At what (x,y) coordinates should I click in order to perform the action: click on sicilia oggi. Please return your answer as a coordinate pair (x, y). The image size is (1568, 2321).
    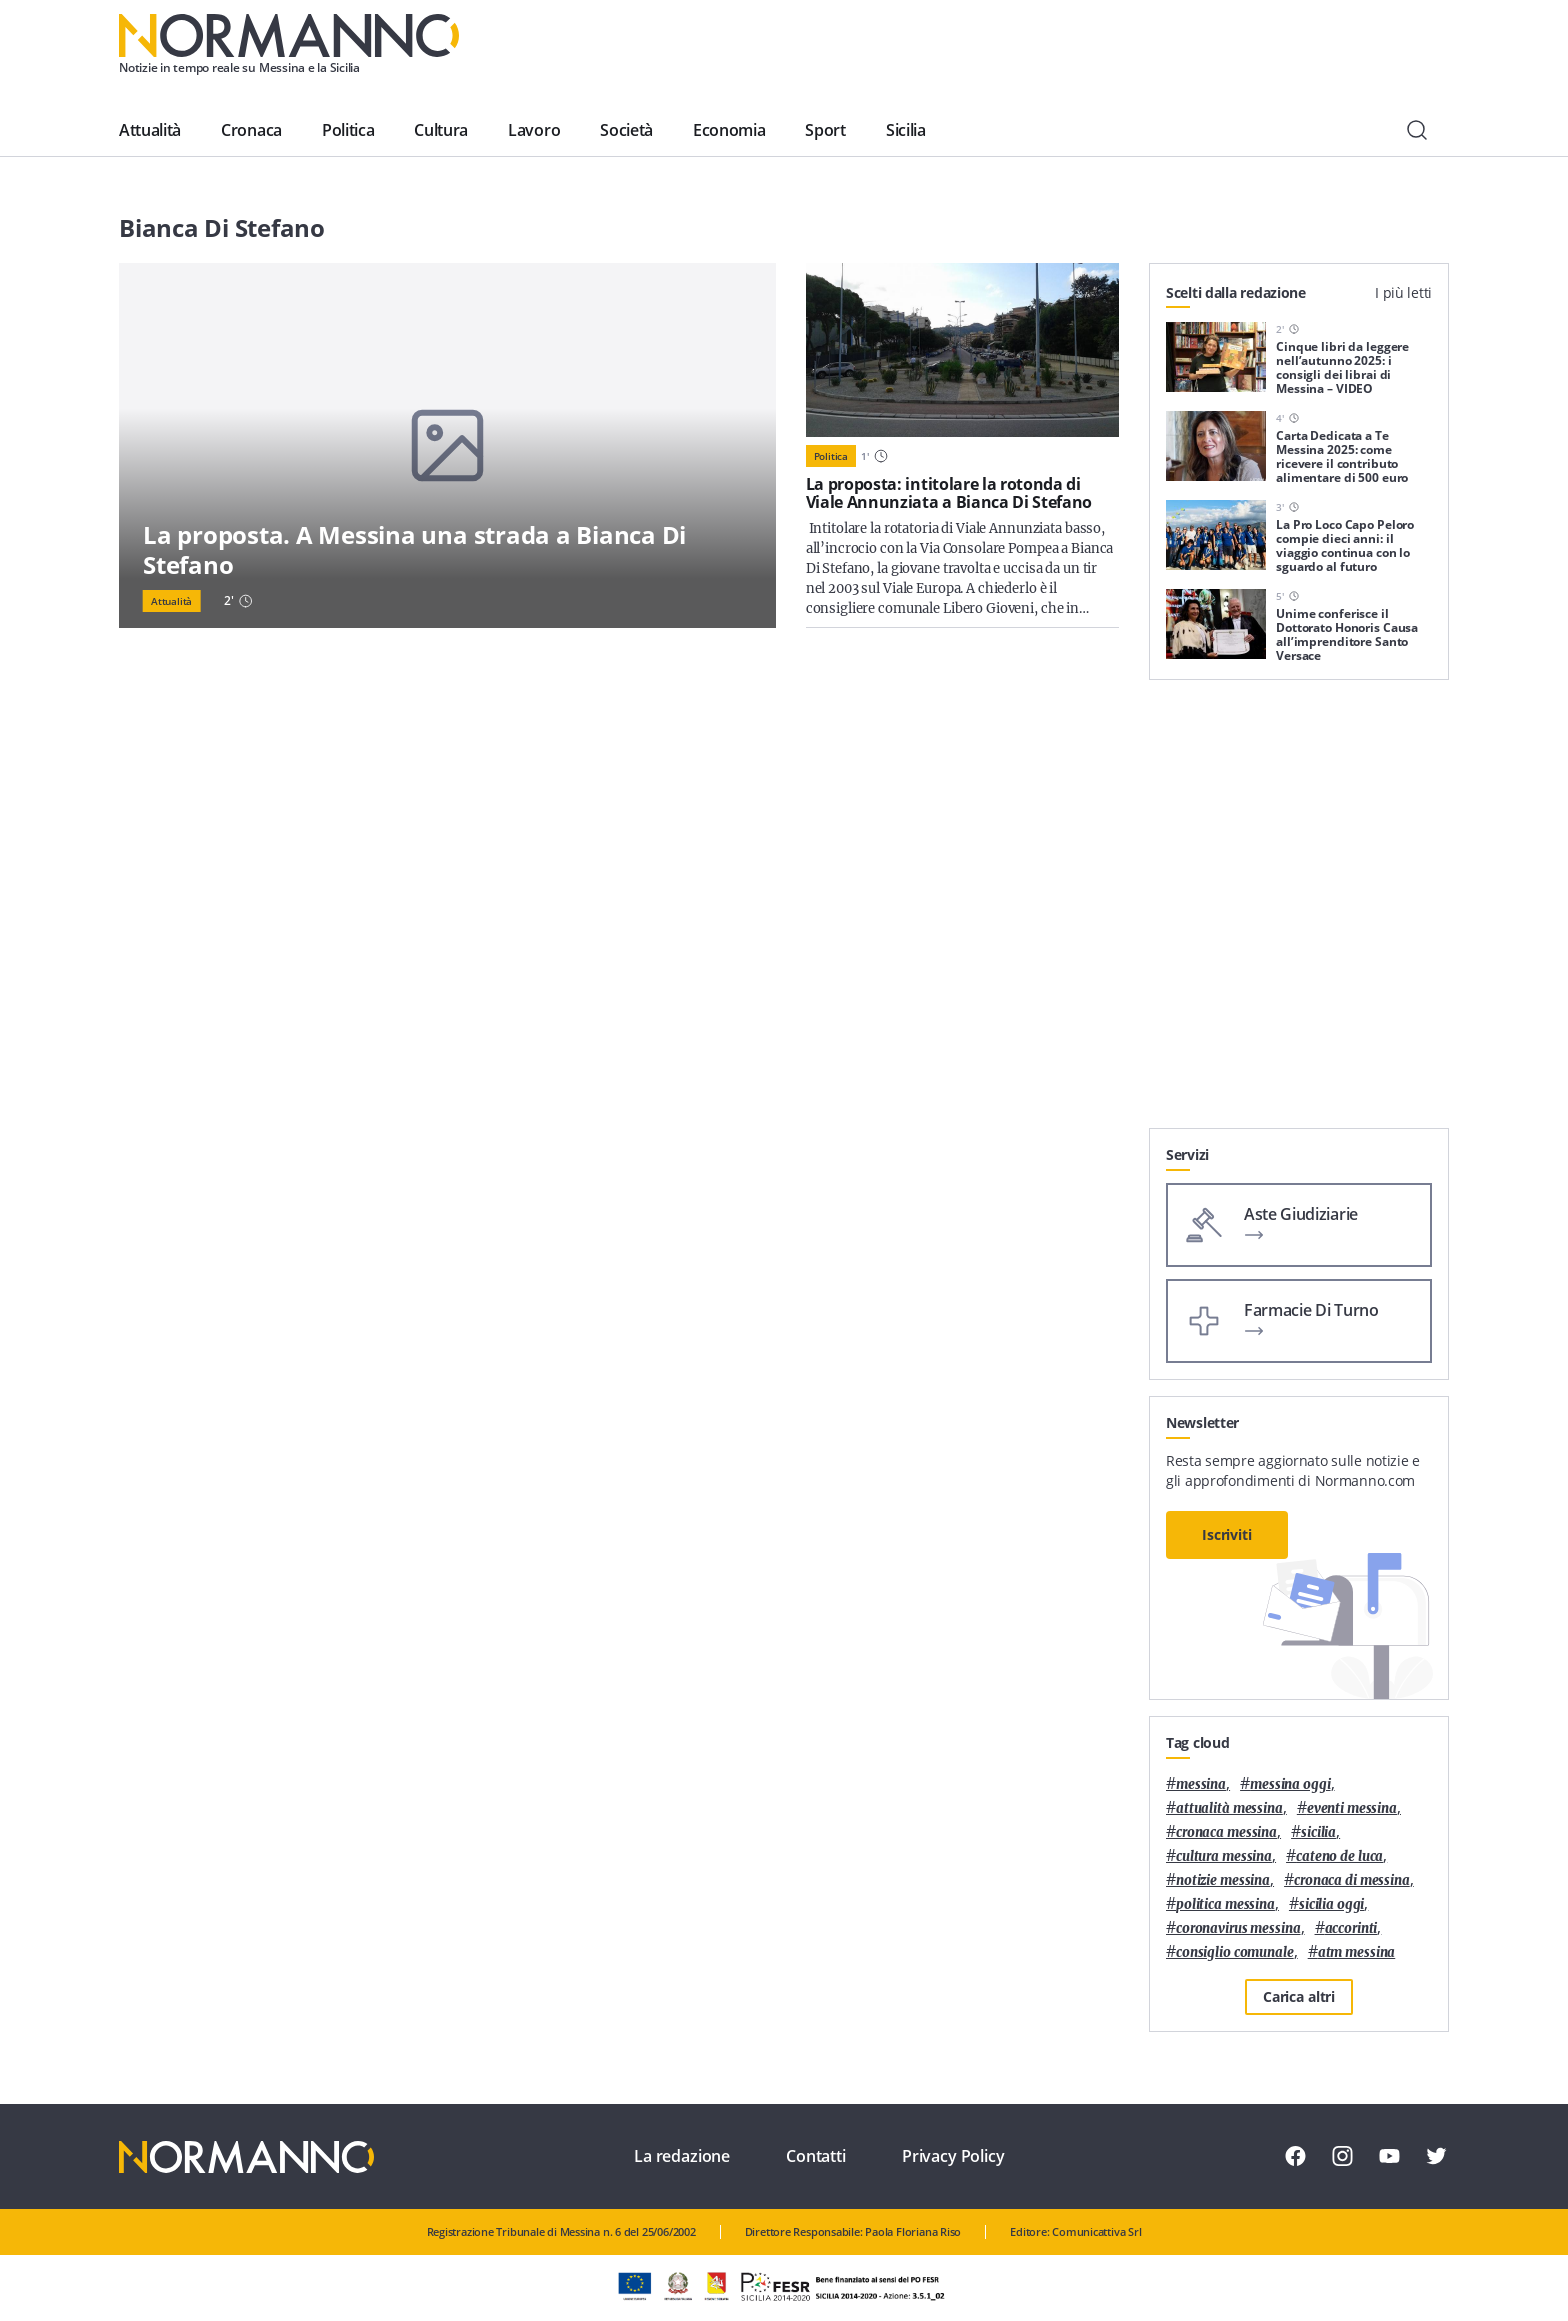
    Looking at the image, I should click on (1331, 1904).